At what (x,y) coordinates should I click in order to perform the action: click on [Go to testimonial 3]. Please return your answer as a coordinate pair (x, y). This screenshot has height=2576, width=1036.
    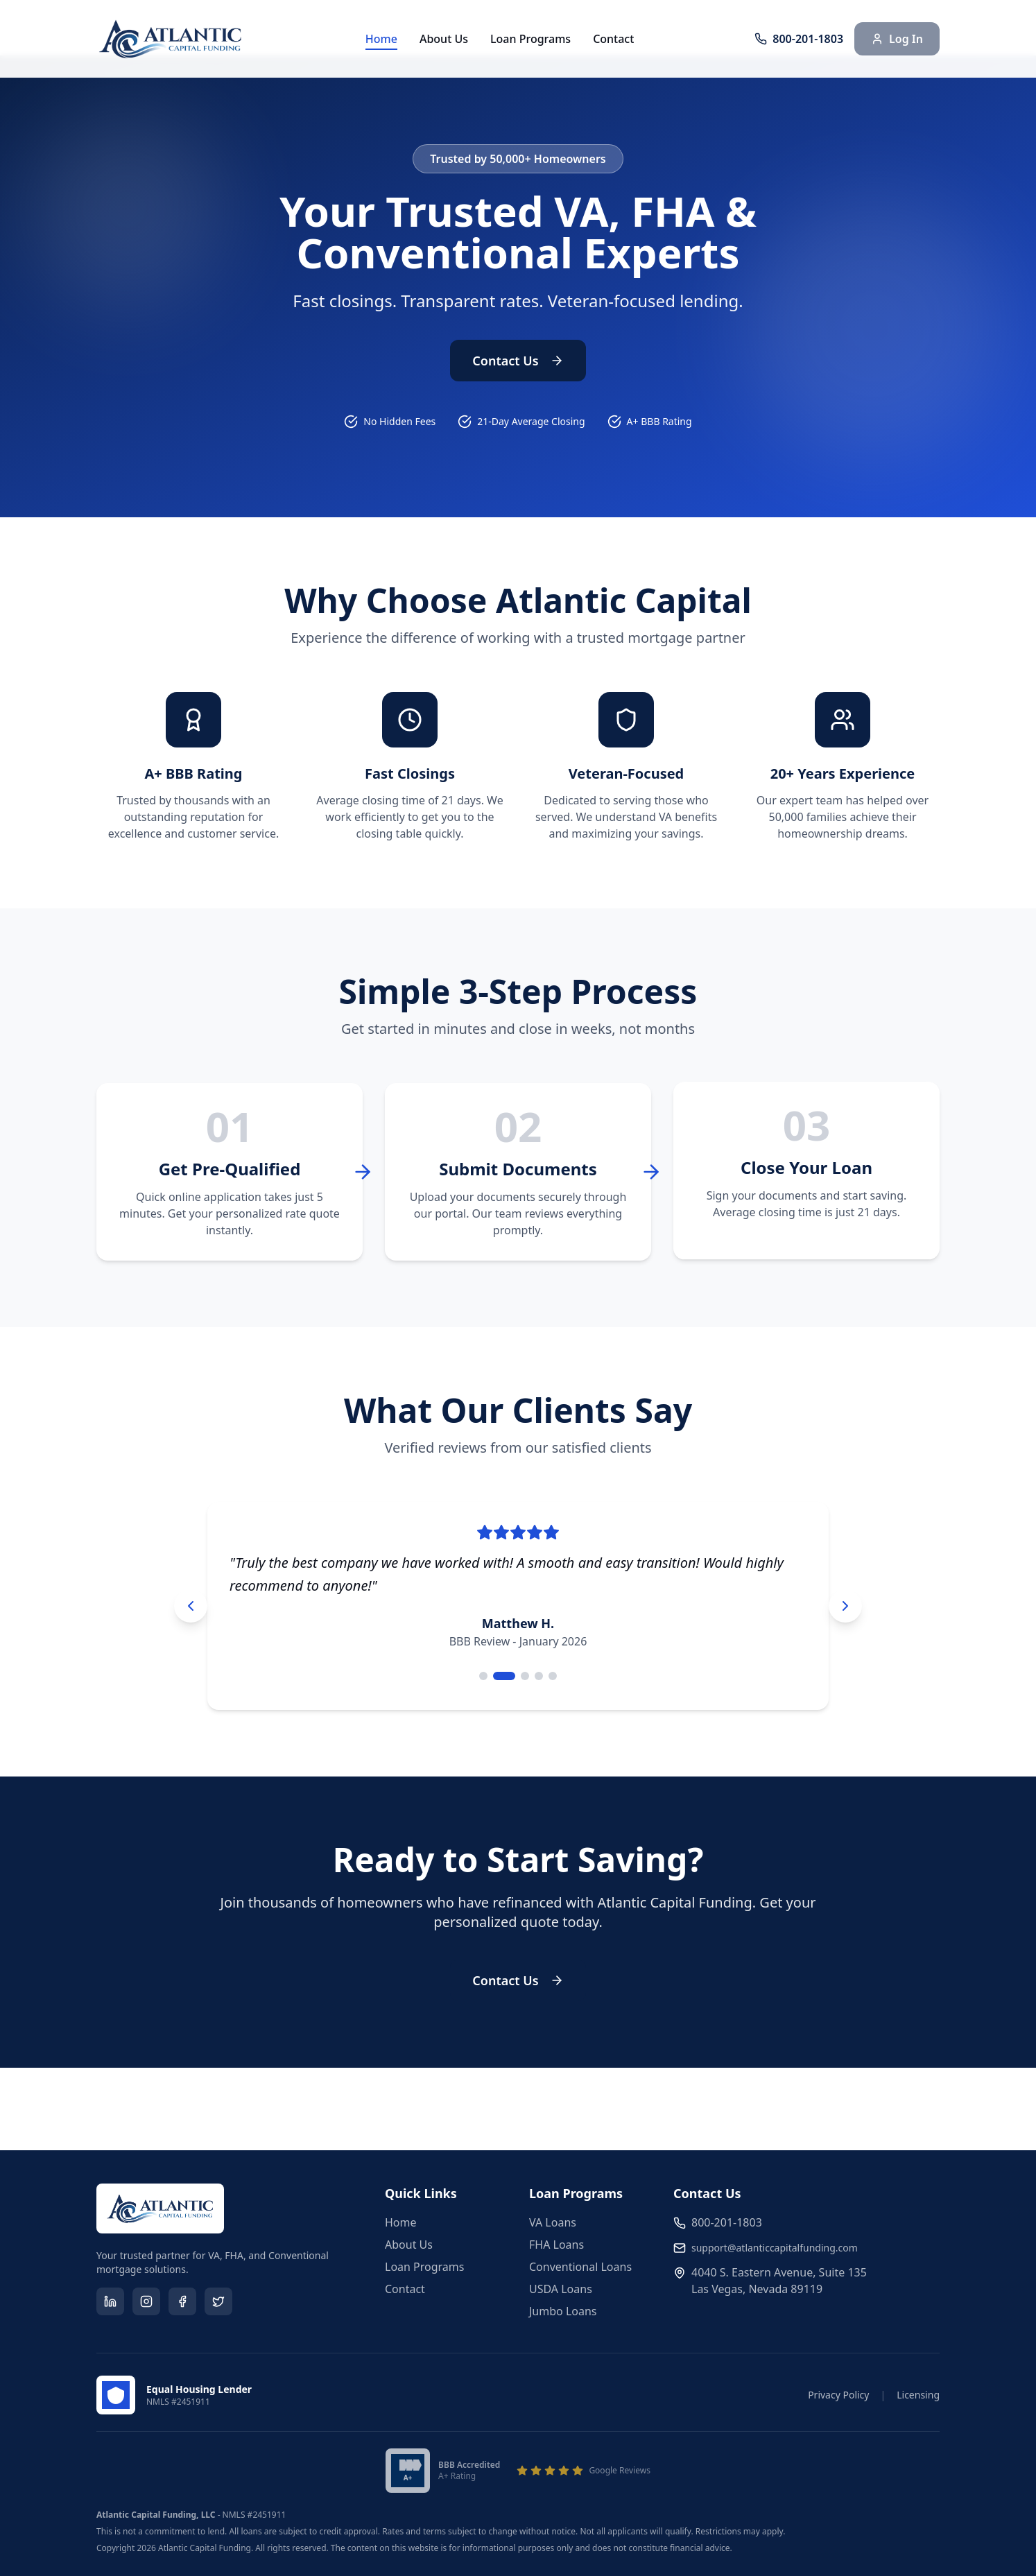
    Looking at the image, I should click on (525, 1676).